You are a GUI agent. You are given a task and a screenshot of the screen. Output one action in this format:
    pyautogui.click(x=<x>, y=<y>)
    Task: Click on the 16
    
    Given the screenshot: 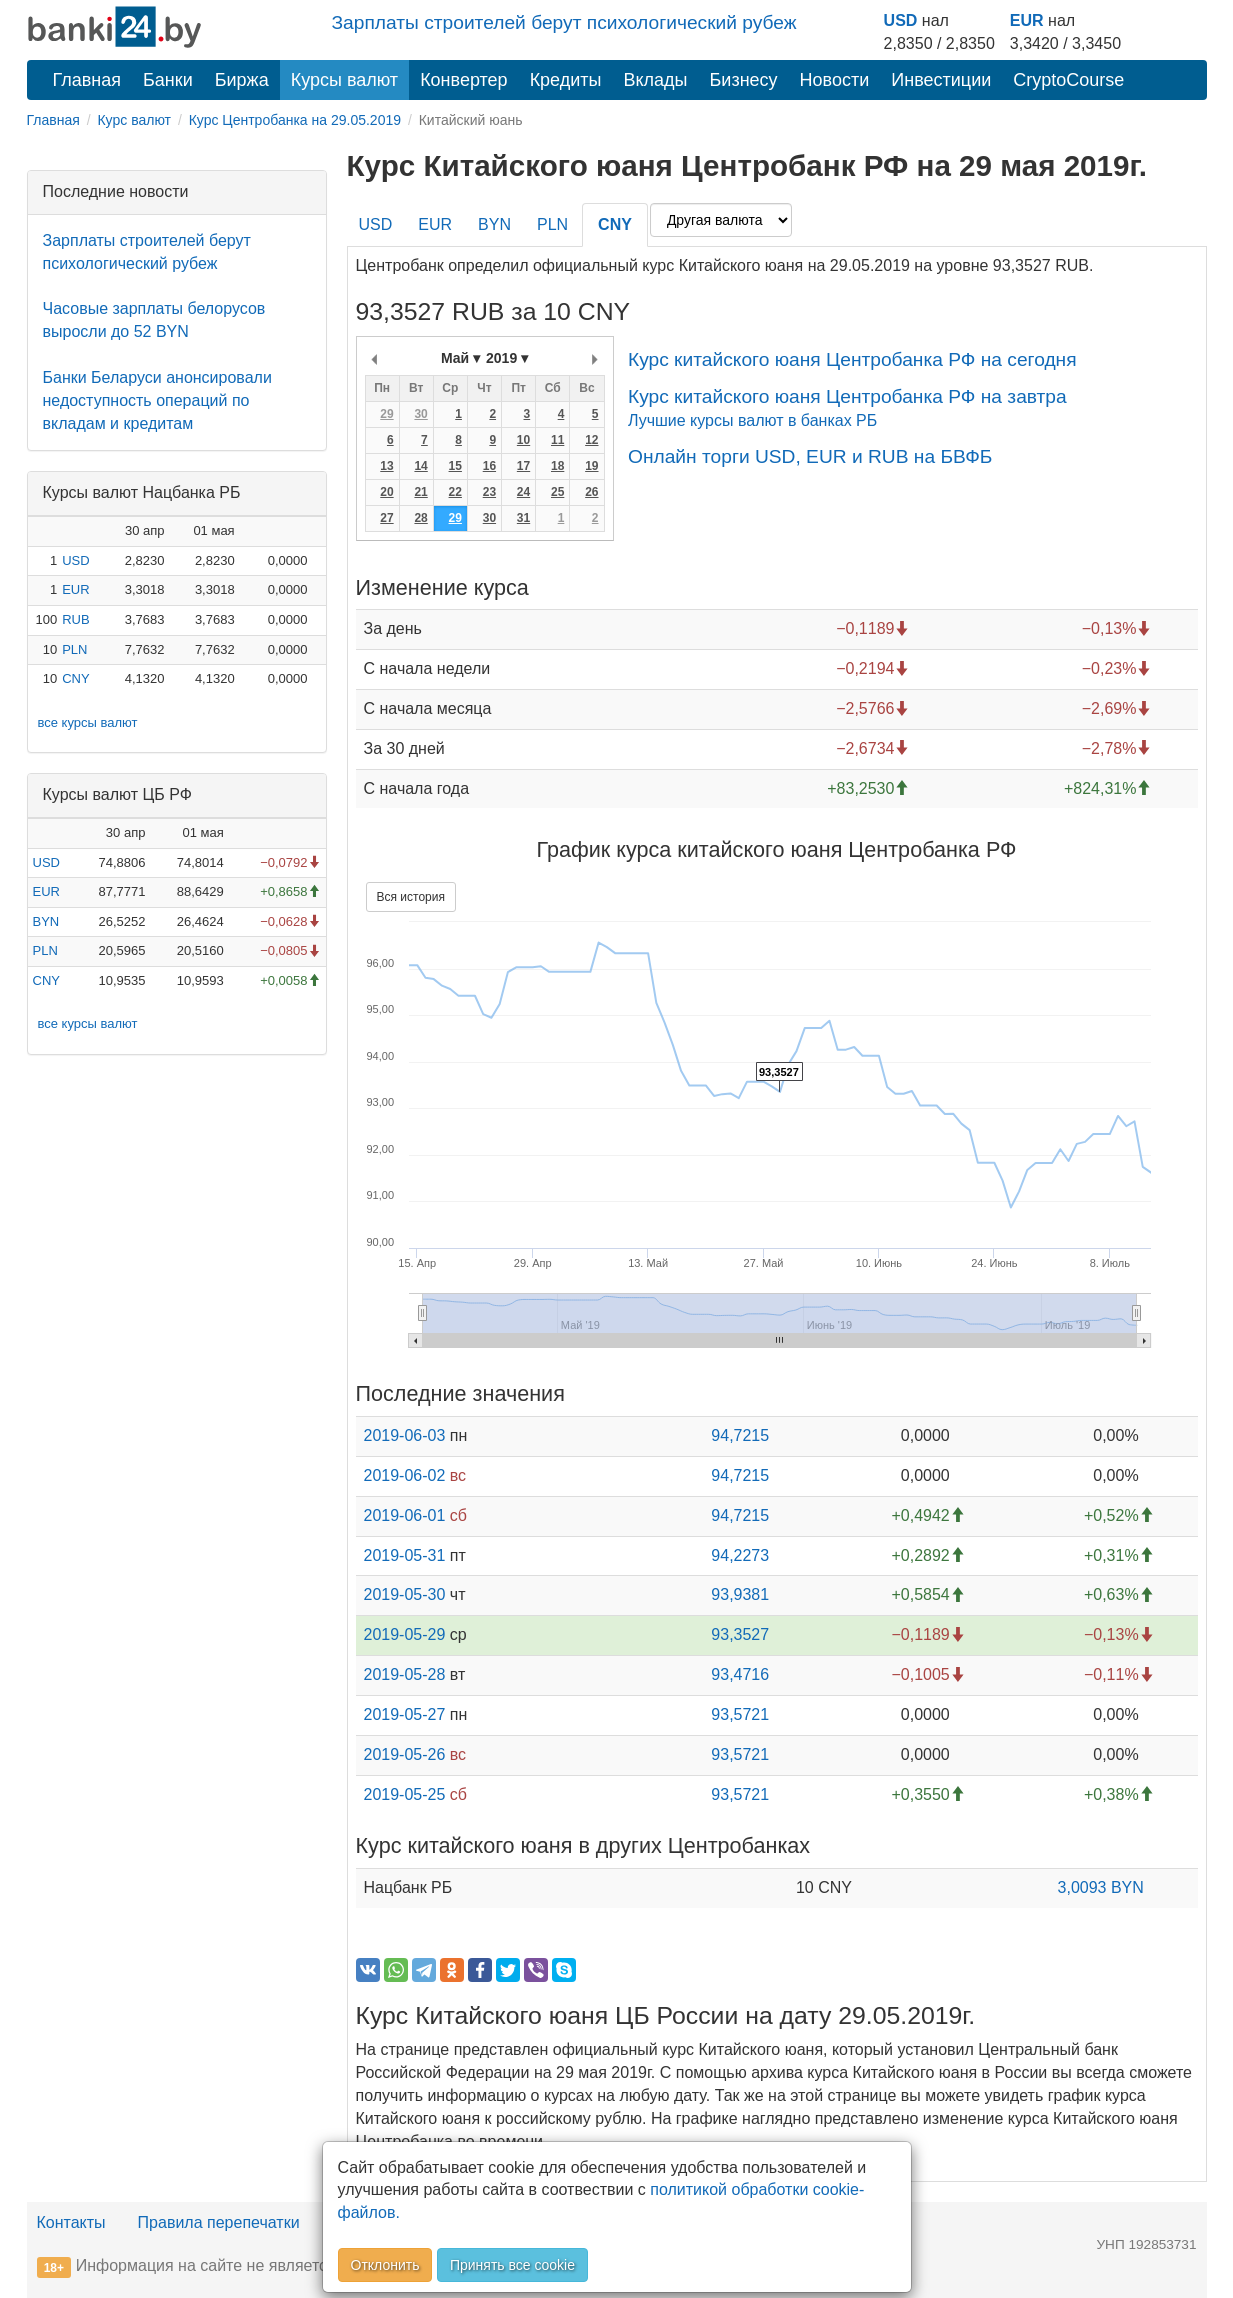 What is the action you would take?
    pyautogui.click(x=489, y=466)
    